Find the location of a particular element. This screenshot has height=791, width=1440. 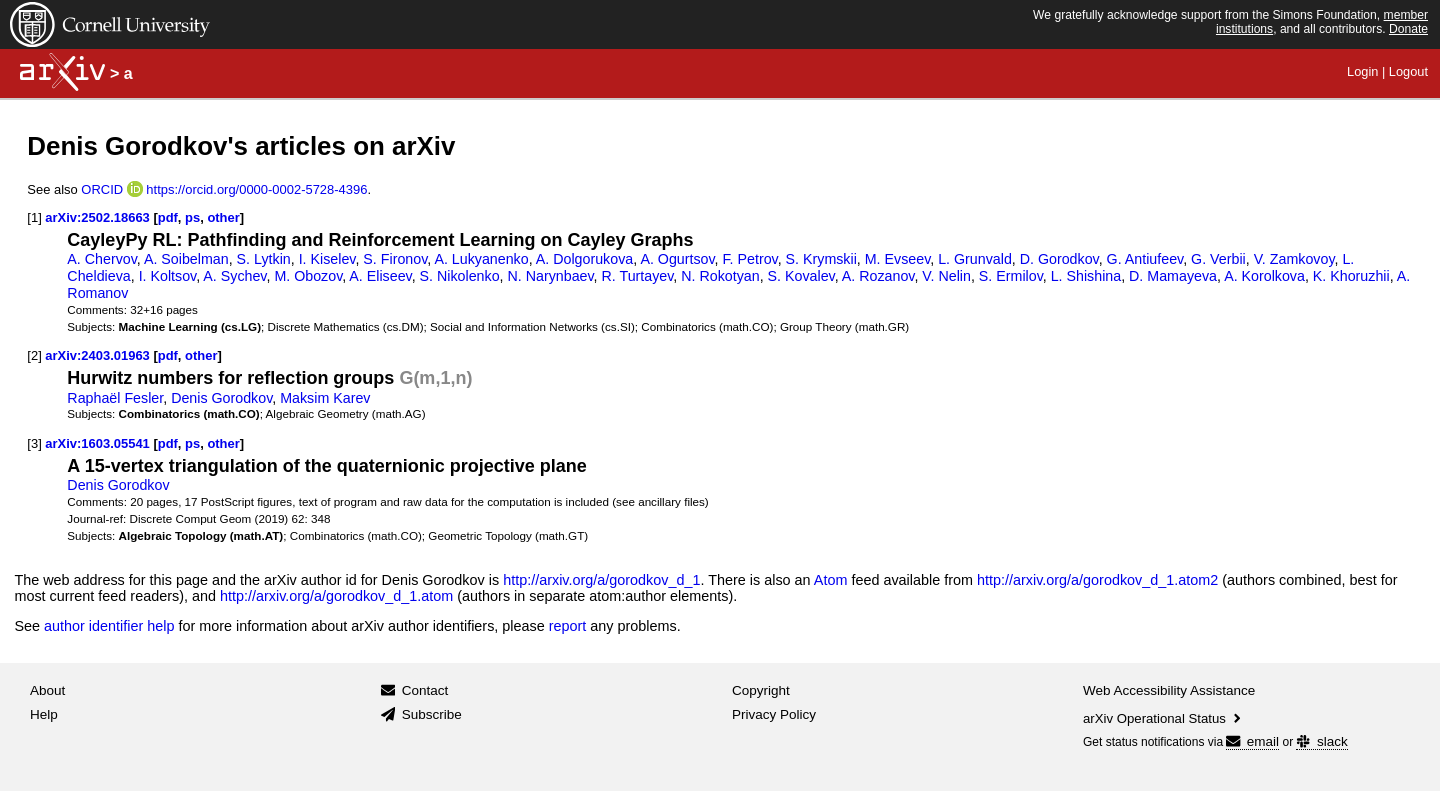

Web Accessibility Assistance is located at coordinates (1169, 690).